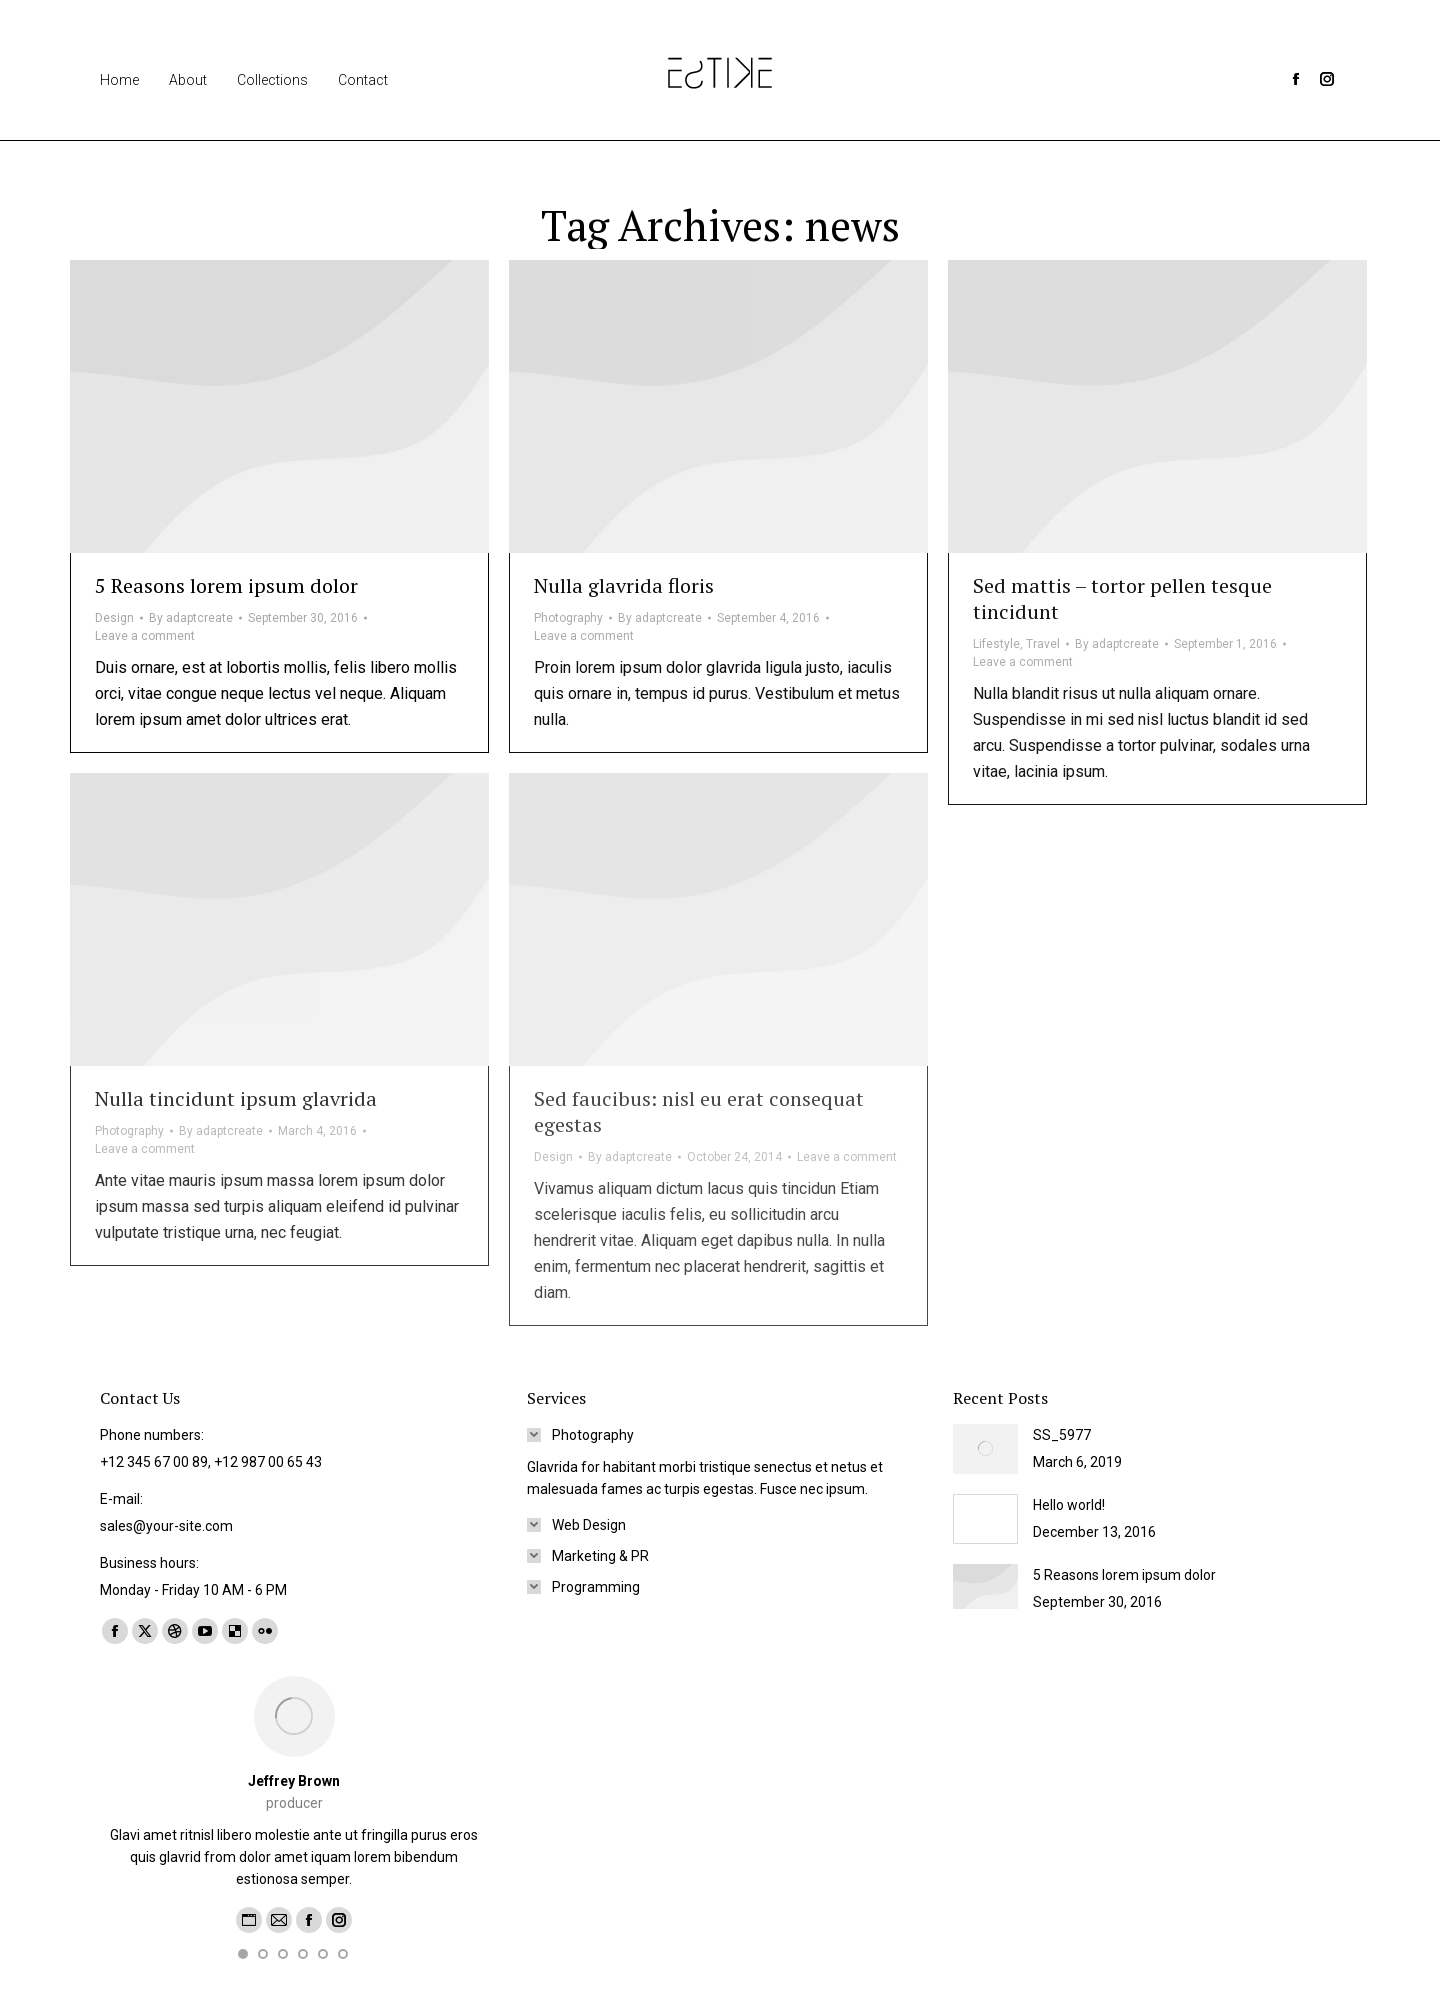 The width and height of the screenshot is (1440, 2014). Describe the element at coordinates (624, 585) in the screenshot. I see `Nulla glavrida floris` at that location.